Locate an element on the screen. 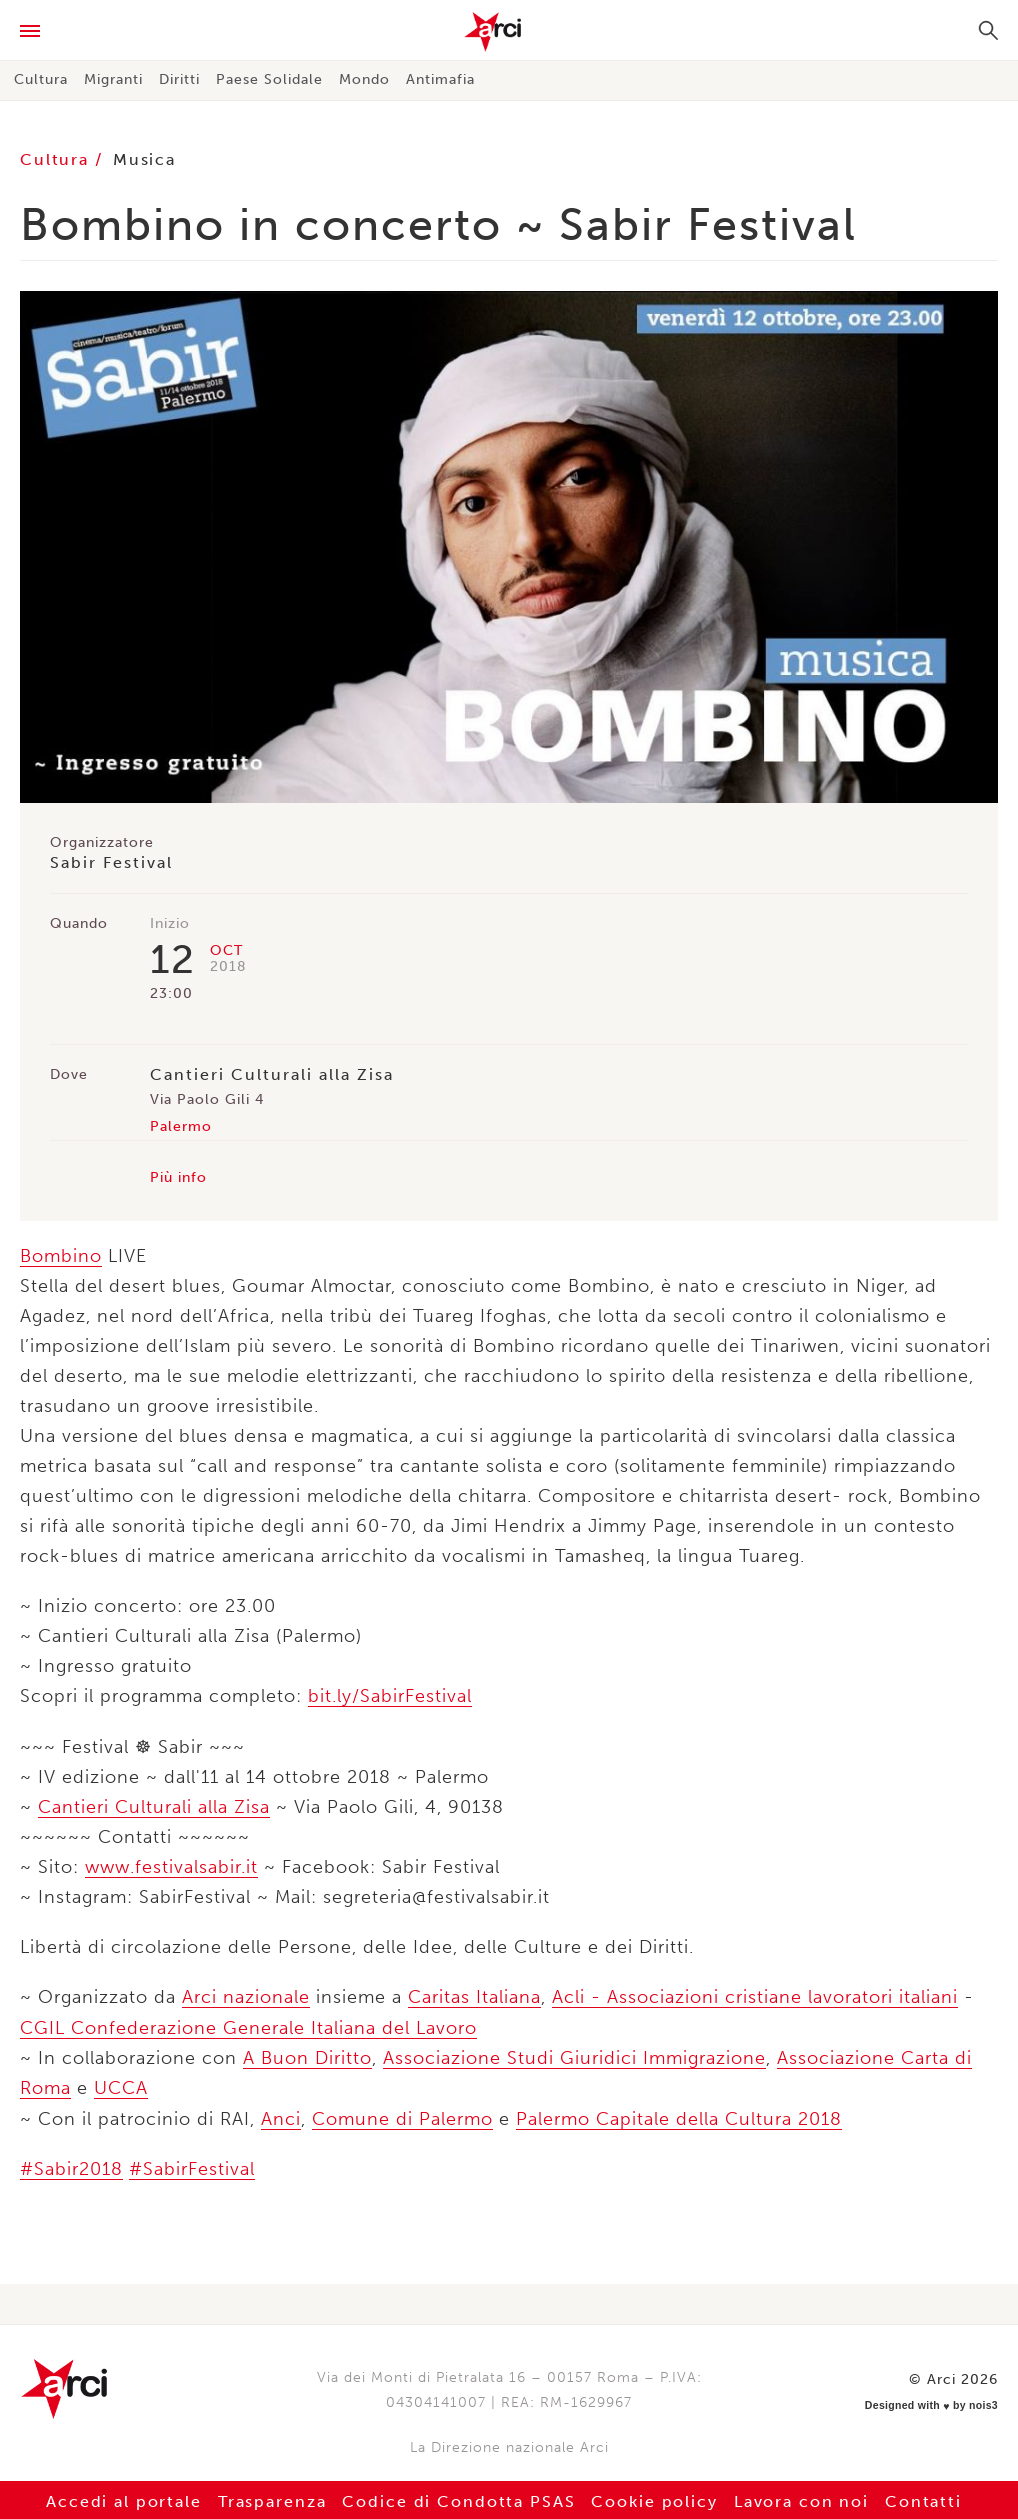  Diritti is located at coordinates (179, 79).